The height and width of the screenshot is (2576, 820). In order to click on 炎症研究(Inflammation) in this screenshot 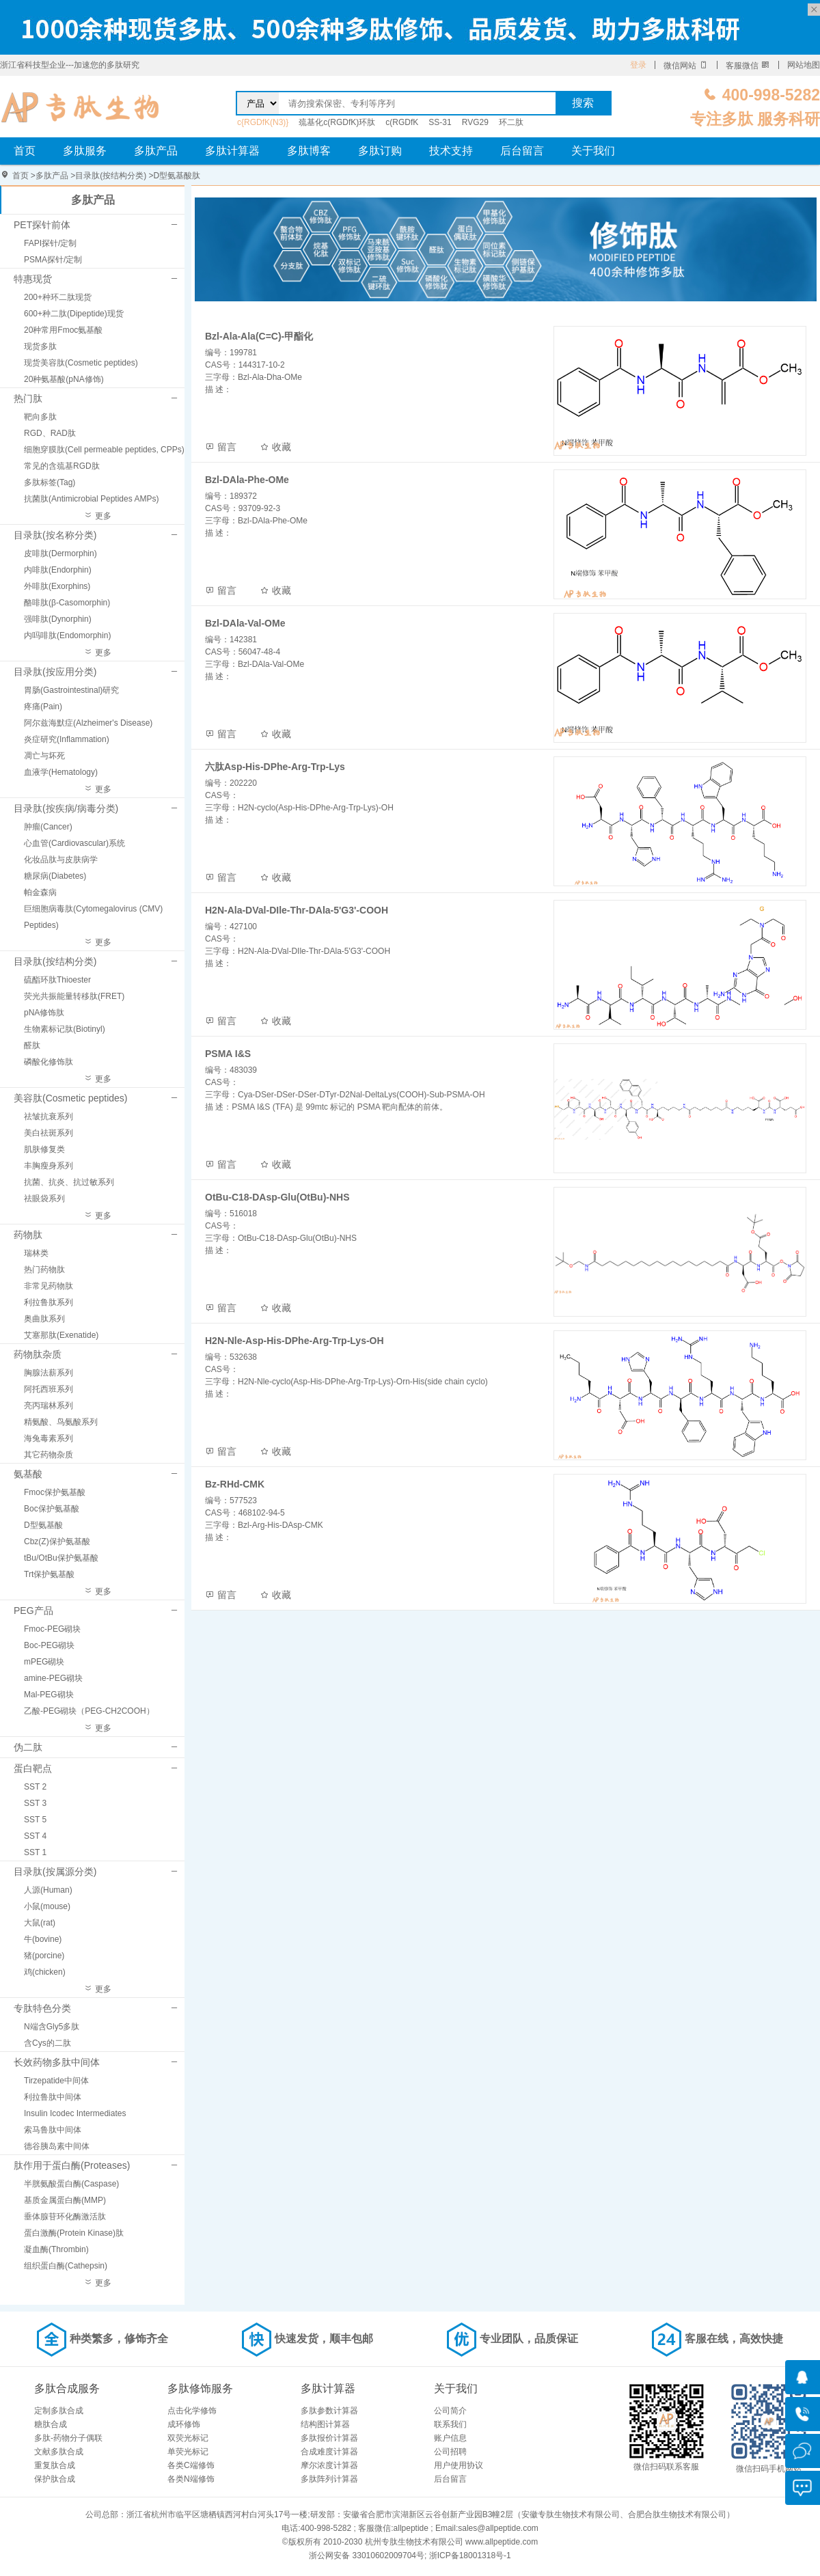, I will do `click(66, 739)`.